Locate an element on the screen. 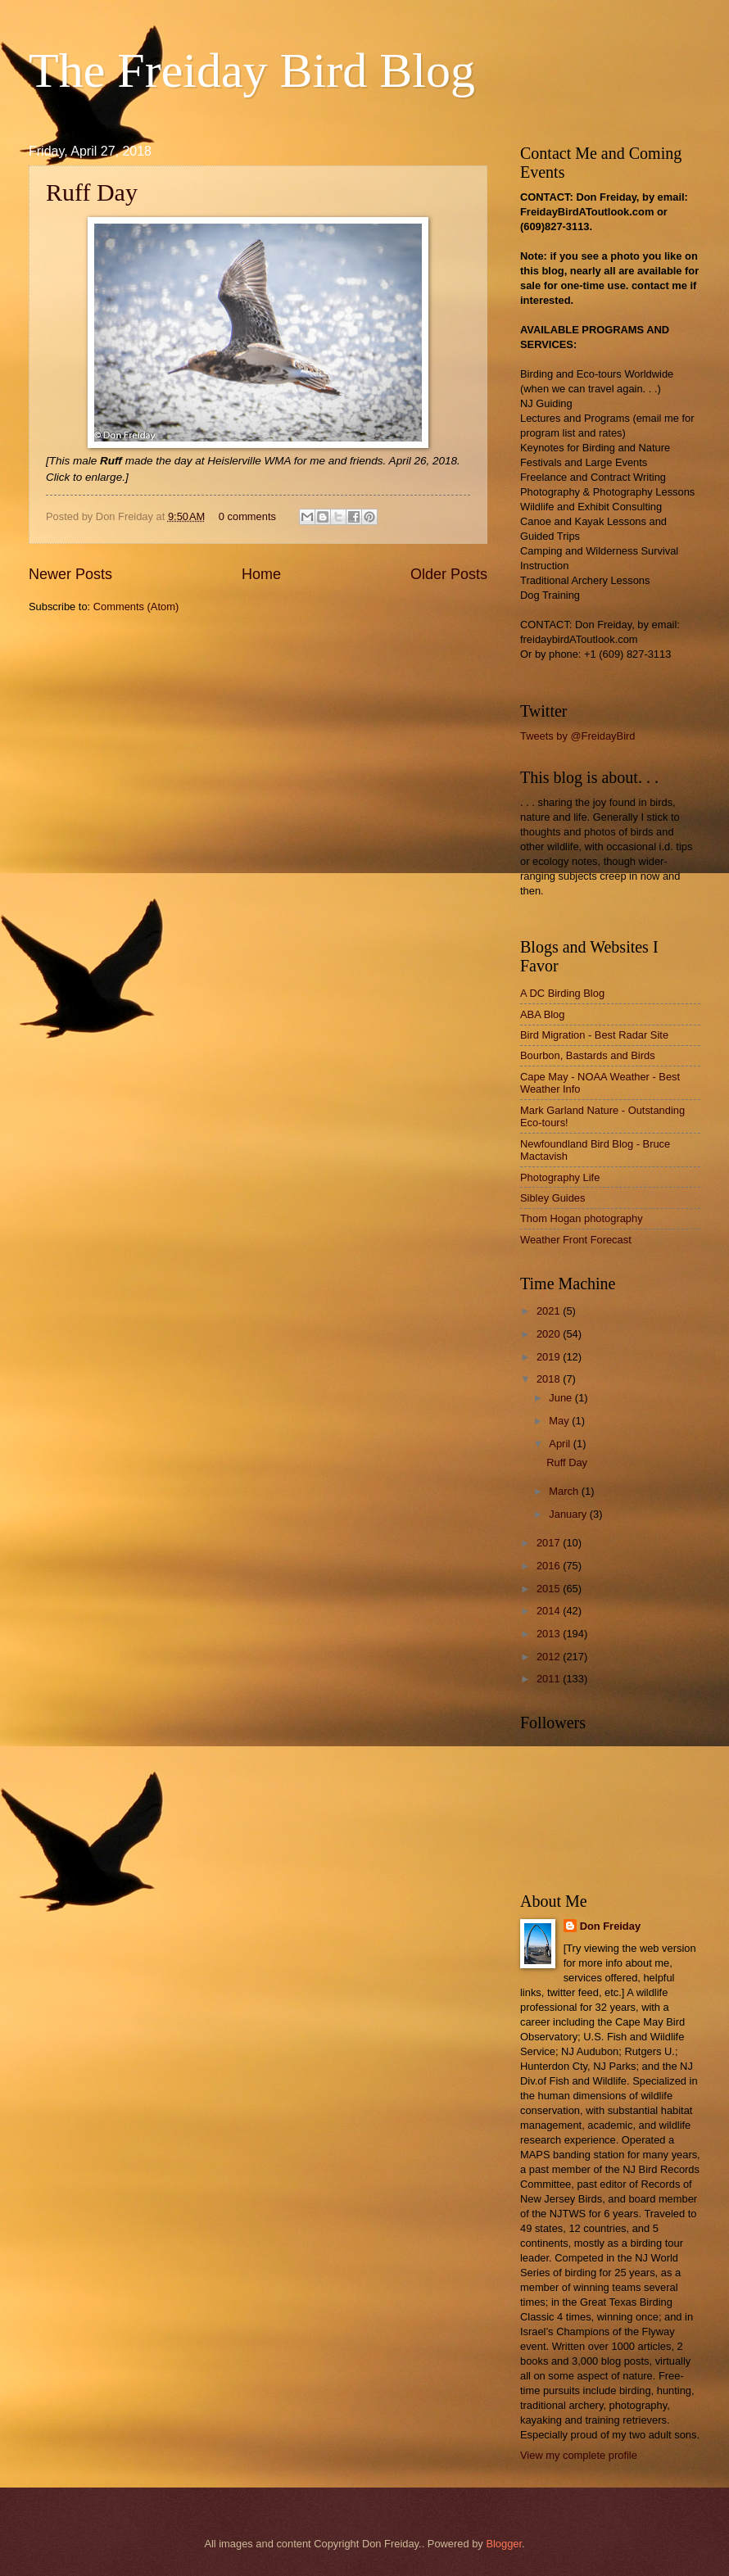 Image resolution: width=729 pixels, height=2576 pixels. May is located at coordinates (560, 1421).